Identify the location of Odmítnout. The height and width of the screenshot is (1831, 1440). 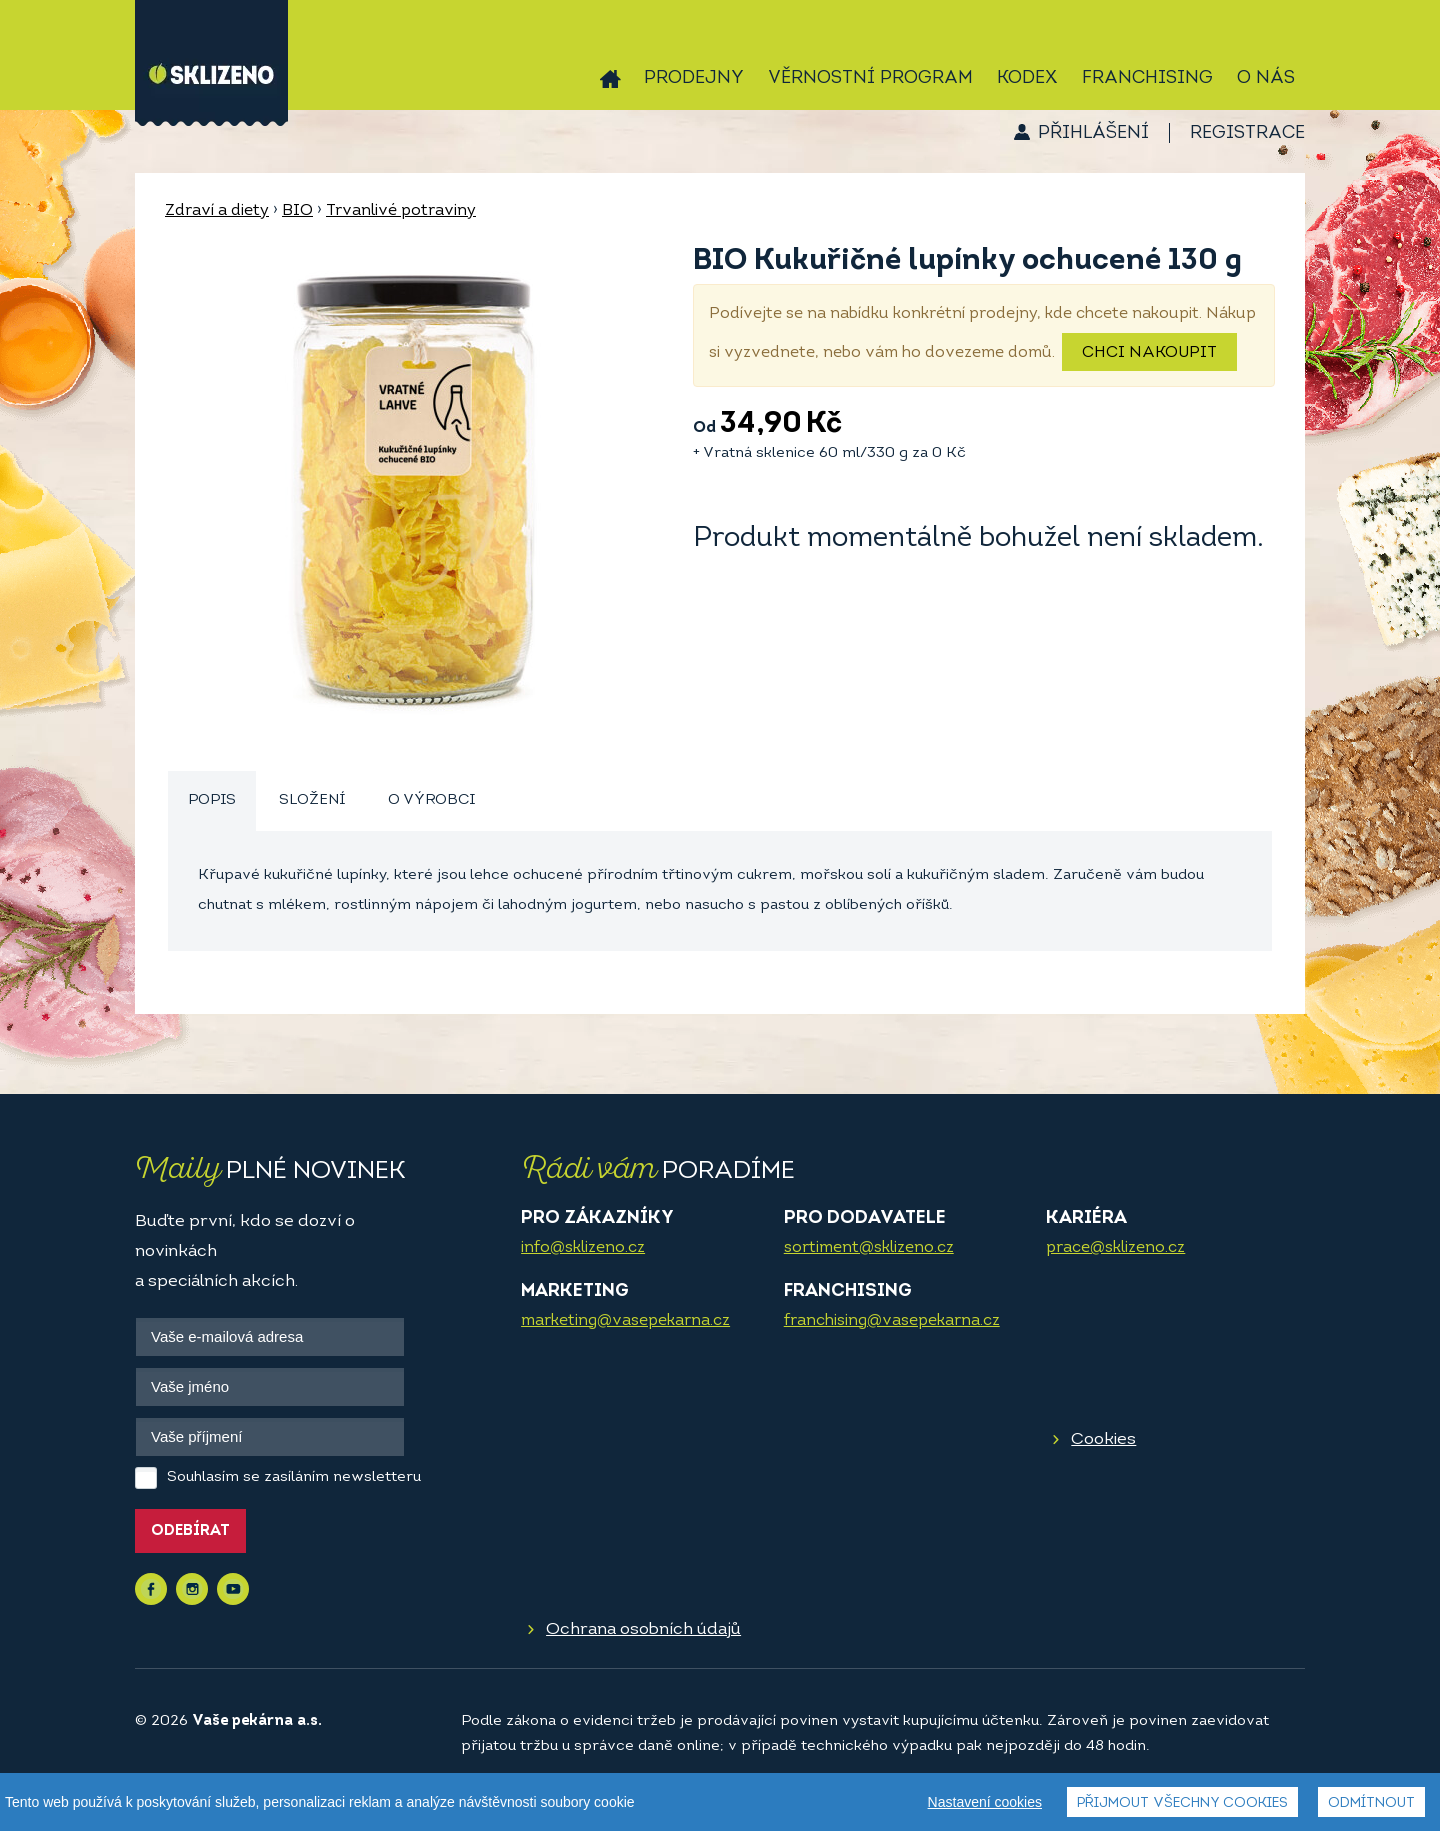
(1371, 1803).